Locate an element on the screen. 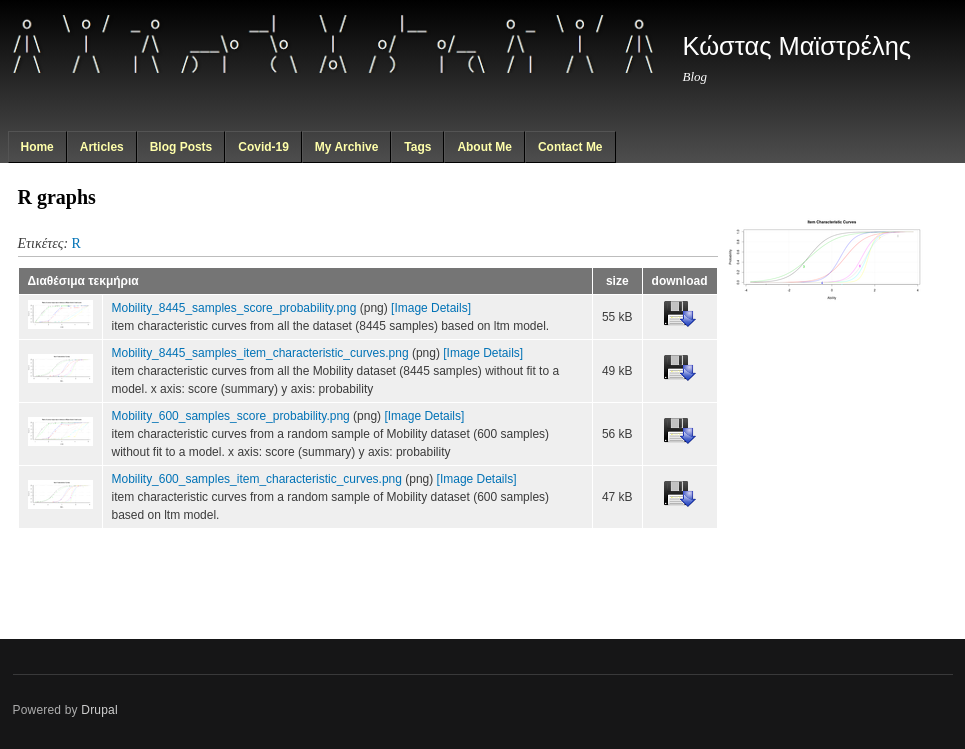  Mobility_600_samples_item_characteristic_curves.png is located at coordinates (257, 479).